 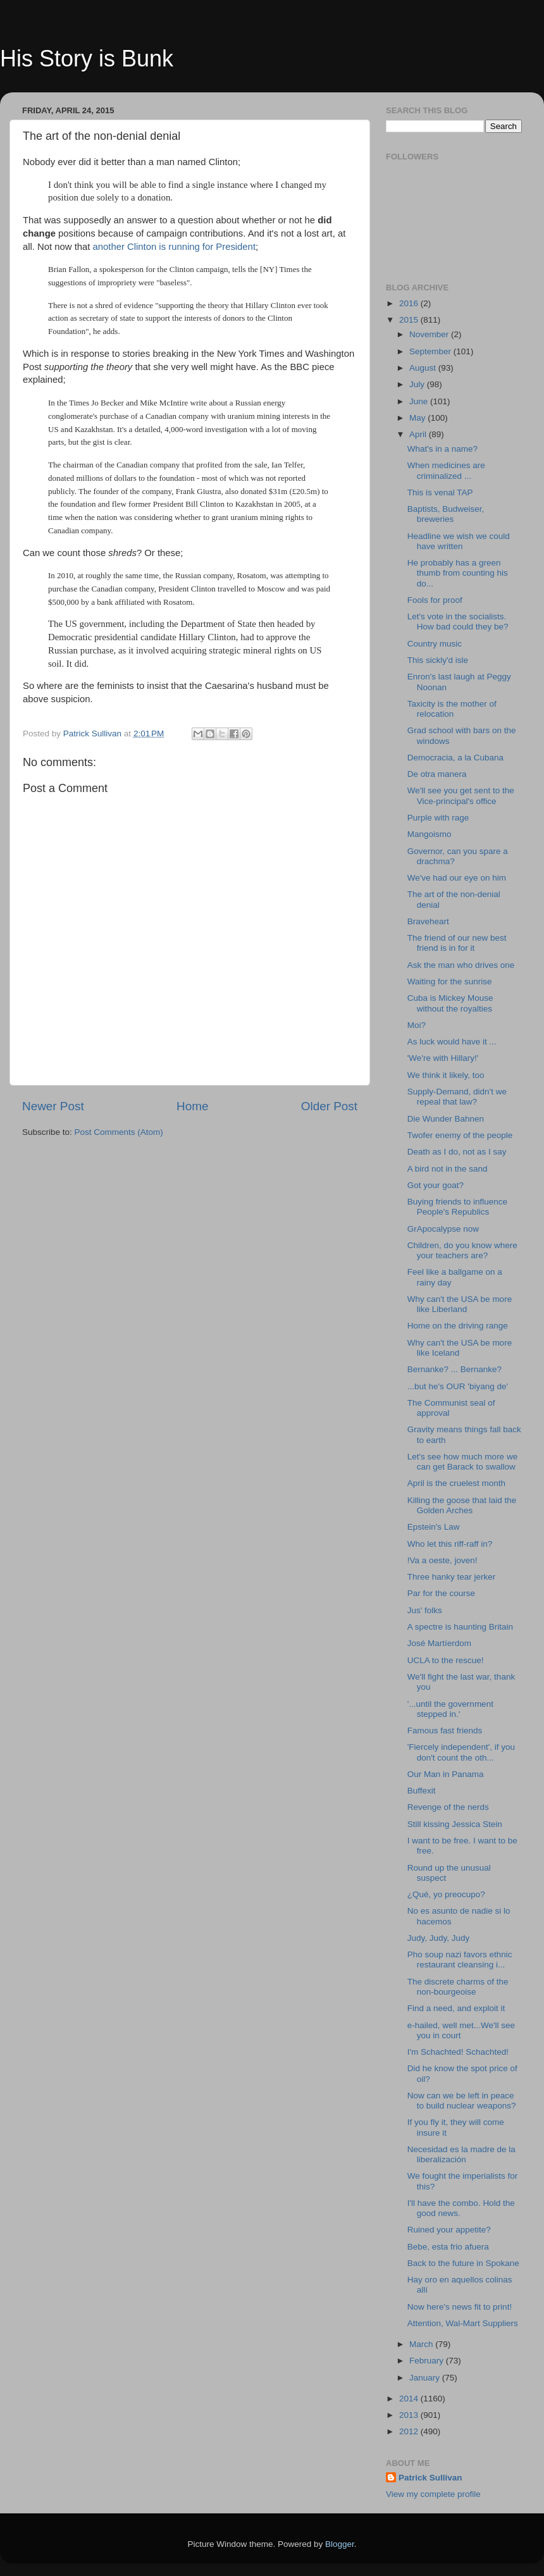 I want to click on Patrick Sullivan, so click(x=430, y=2477).